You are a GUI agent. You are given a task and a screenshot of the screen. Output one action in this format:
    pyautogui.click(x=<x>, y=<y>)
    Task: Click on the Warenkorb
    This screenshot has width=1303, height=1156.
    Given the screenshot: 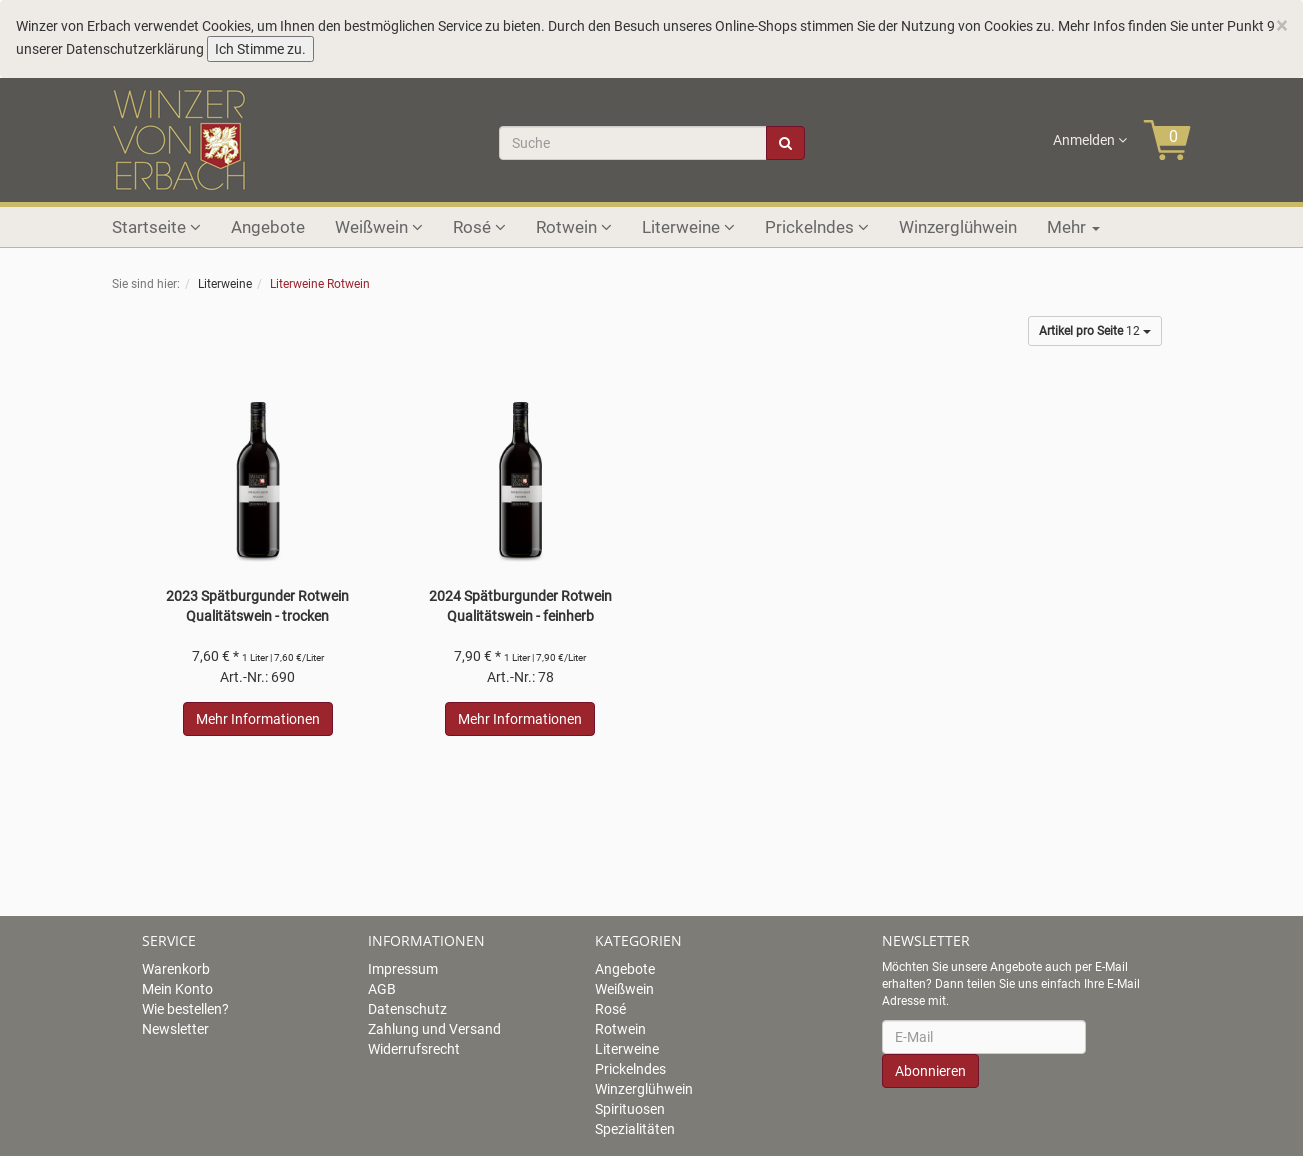 What is the action you would take?
    pyautogui.click(x=176, y=969)
    